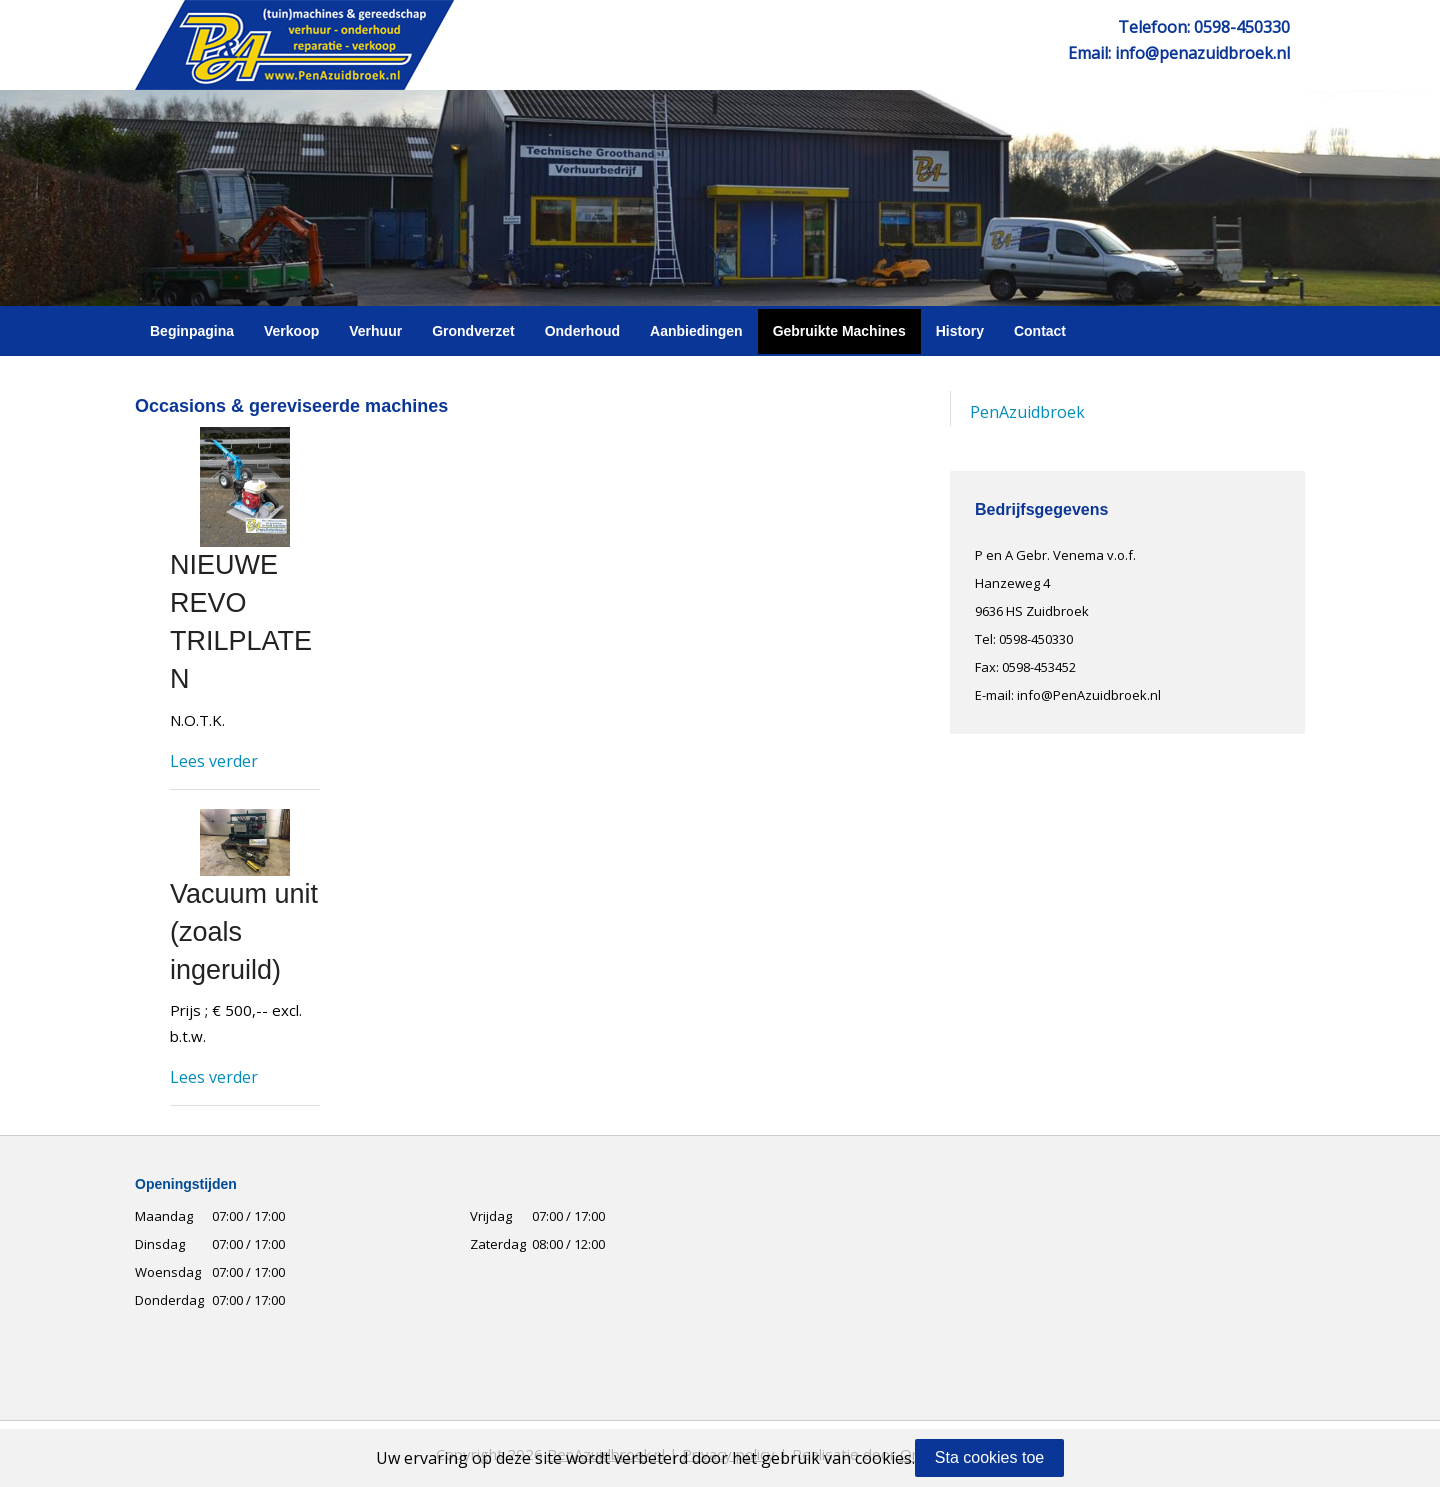 This screenshot has width=1440, height=1487. I want to click on Gebruikte Machines, so click(839, 331).